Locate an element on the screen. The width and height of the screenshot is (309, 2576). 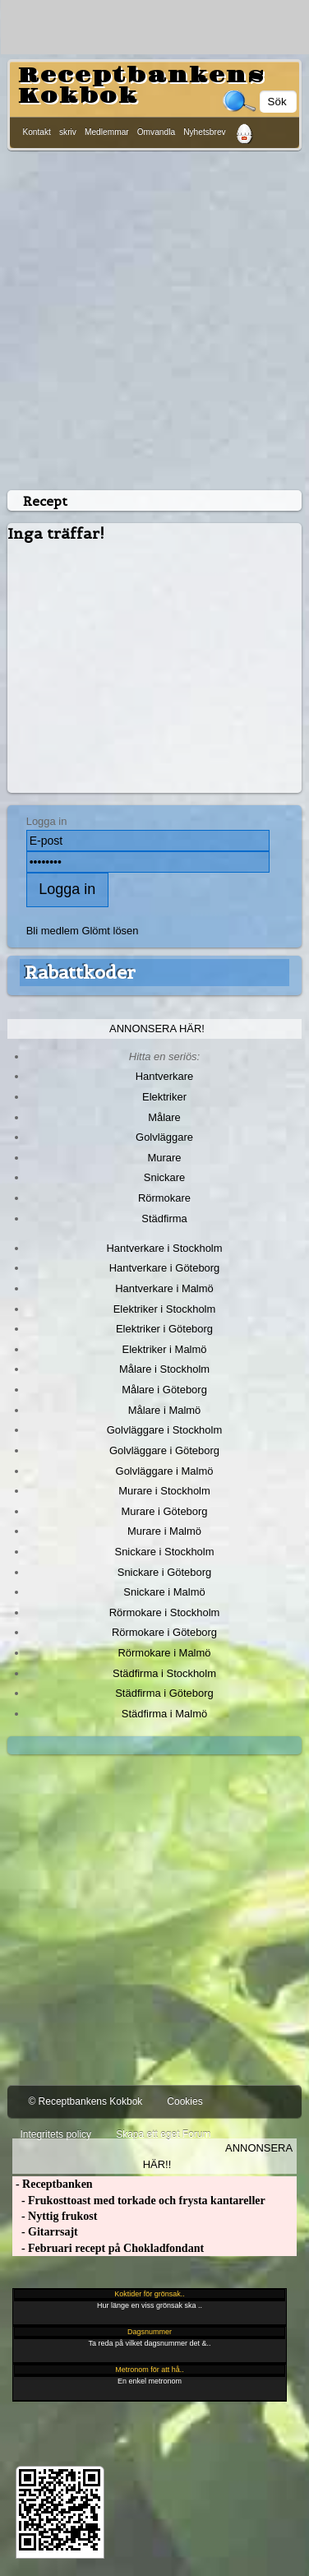
Hantverkare i Malmö is located at coordinates (164, 1288).